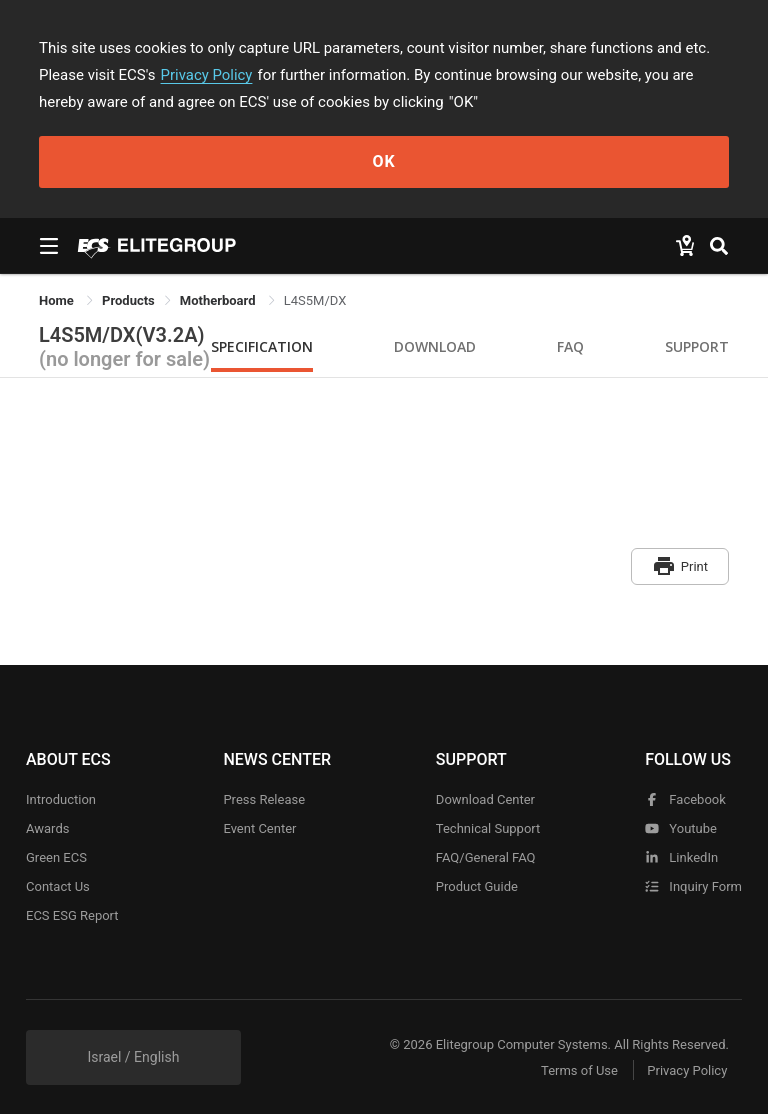  What do you see at coordinates (72, 914) in the screenshot?
I see `ECS ESG Report` at bounding box center [72, 914].